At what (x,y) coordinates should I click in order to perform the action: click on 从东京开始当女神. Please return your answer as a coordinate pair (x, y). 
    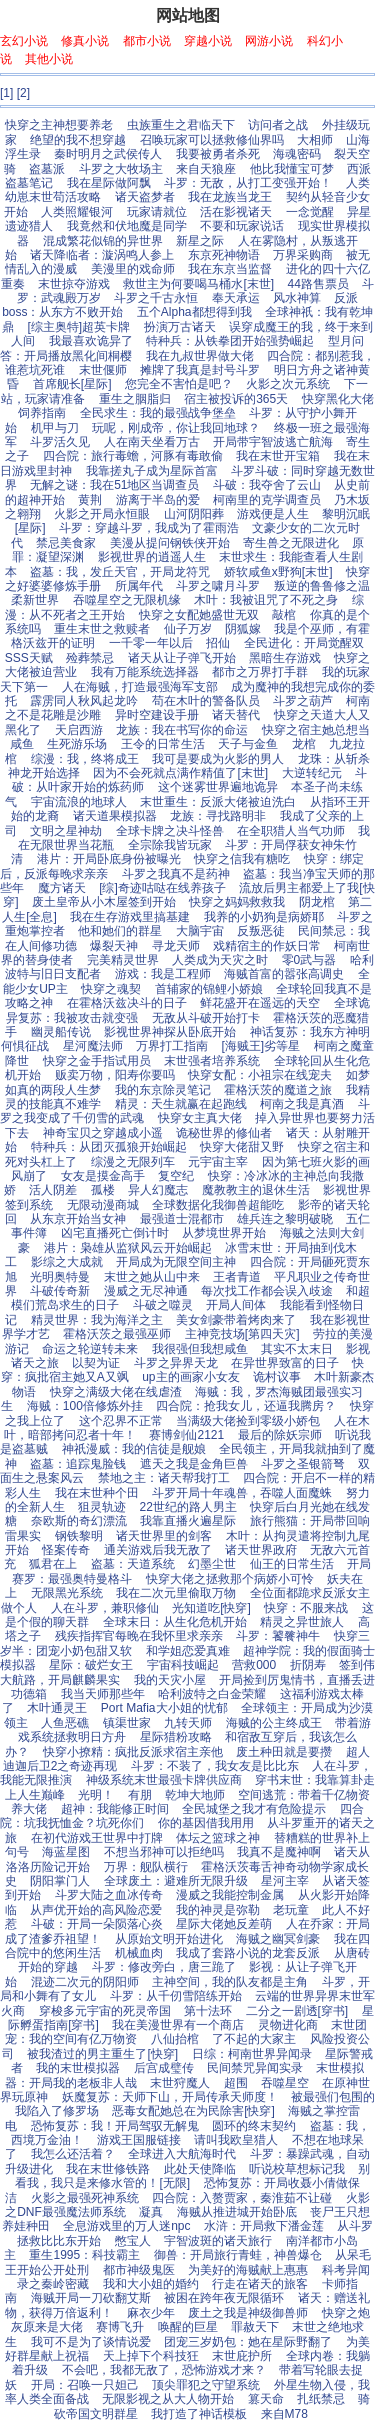
    Looking at the image, I should click on (78, 1219).